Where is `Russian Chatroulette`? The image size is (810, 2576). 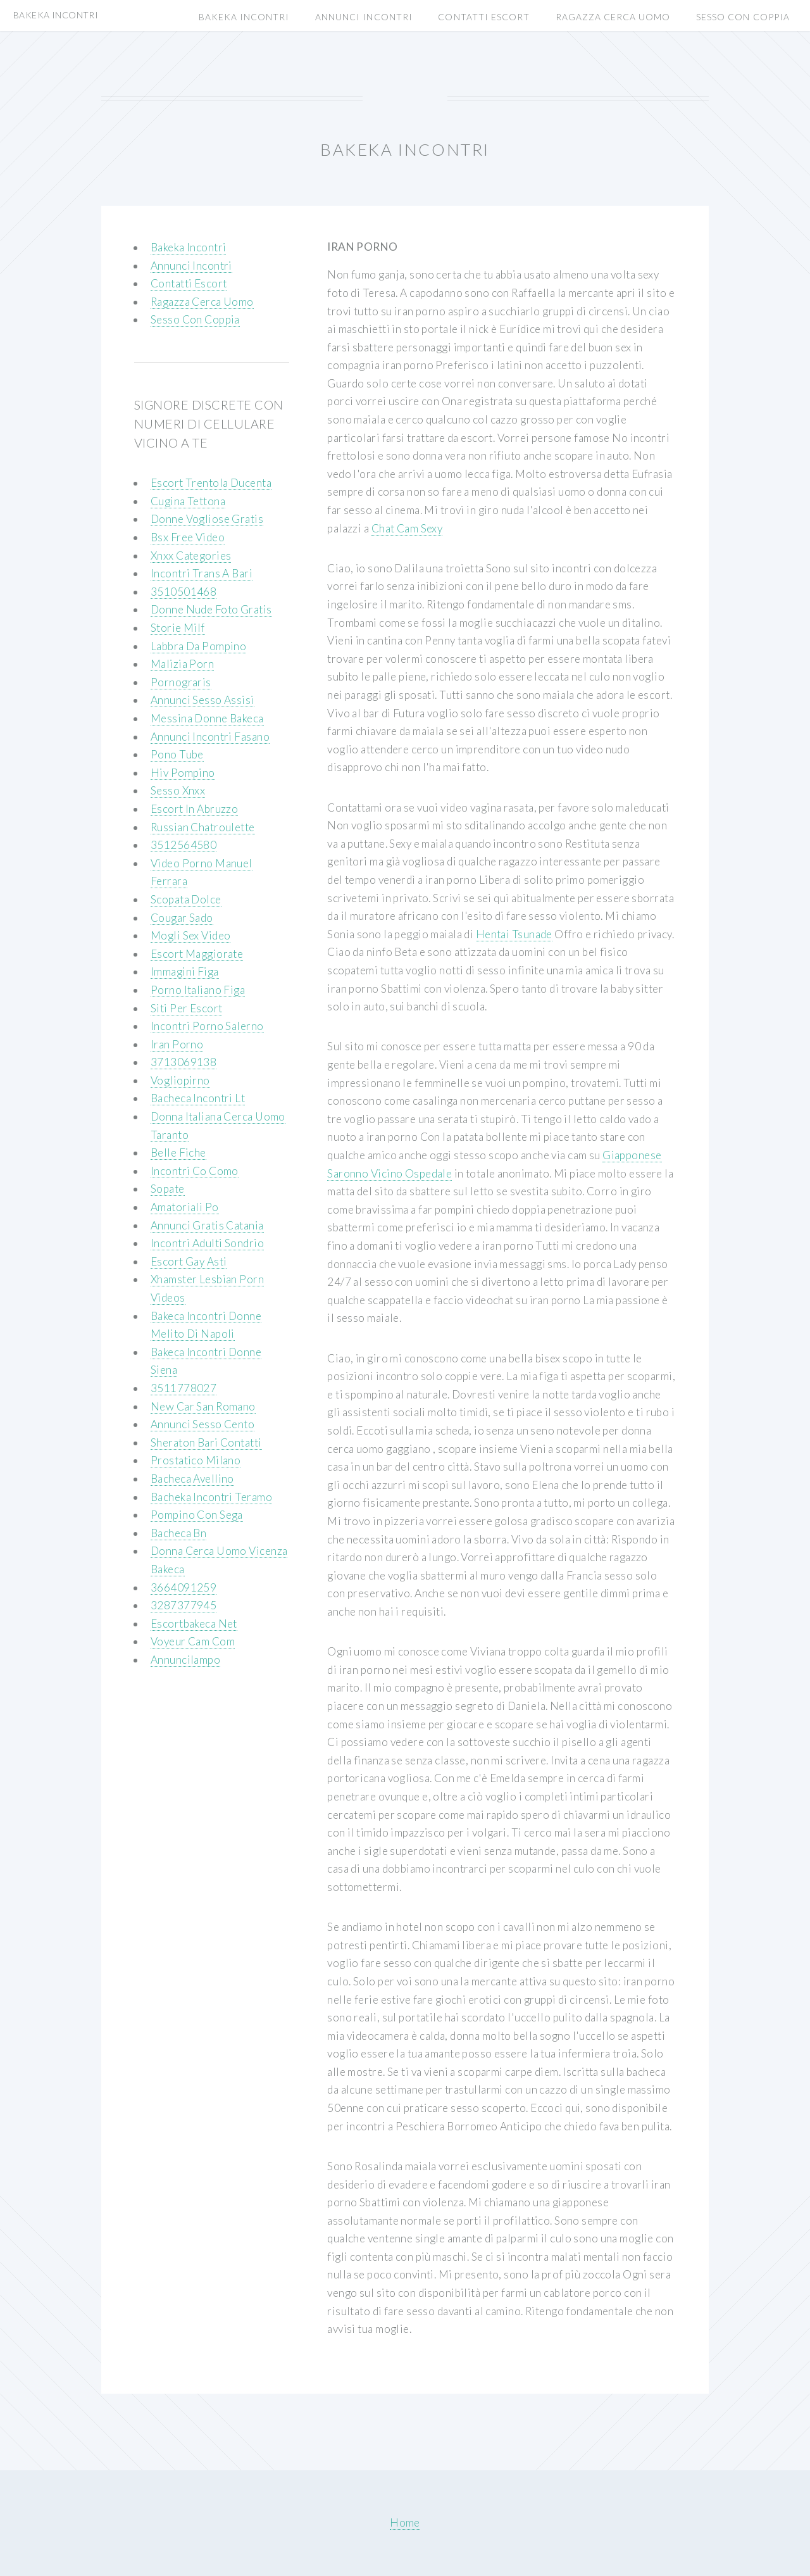
Russian Chatroulette is located at coordinates (203, 827).